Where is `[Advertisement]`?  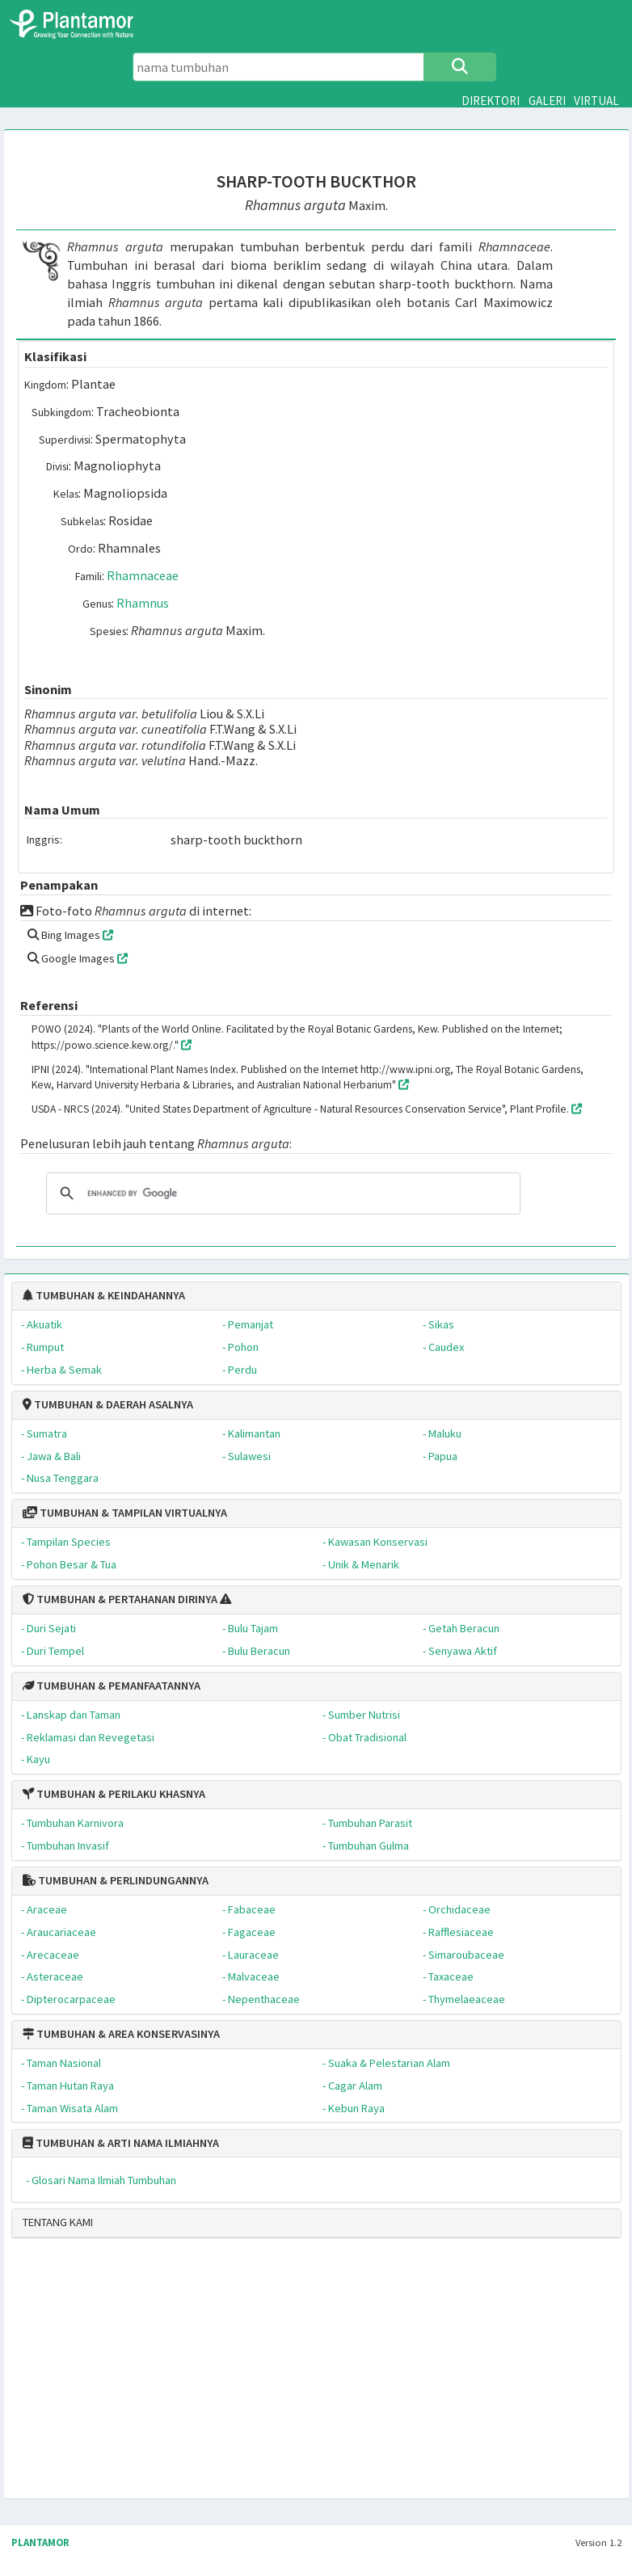 [Advertisement] is located at coordinates (310, 2375).